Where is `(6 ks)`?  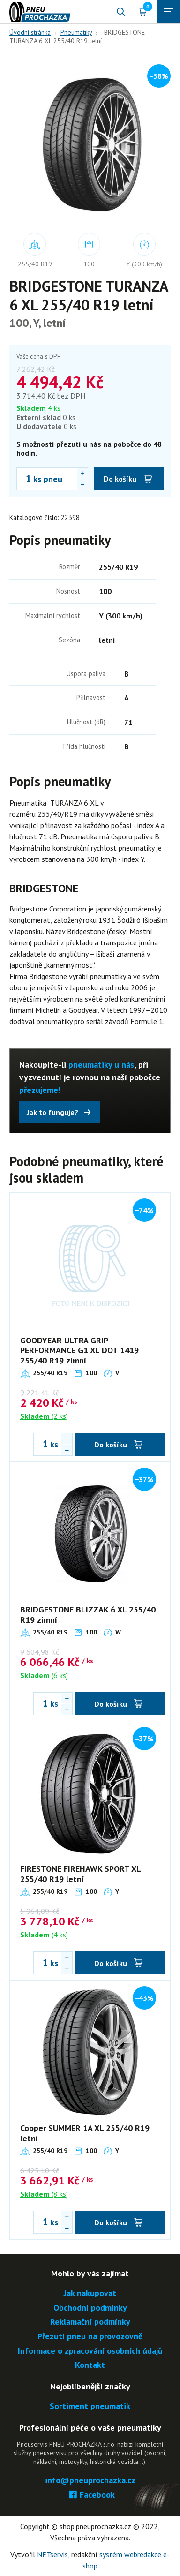 (6 ks) is located at coordinates (44, 1675).